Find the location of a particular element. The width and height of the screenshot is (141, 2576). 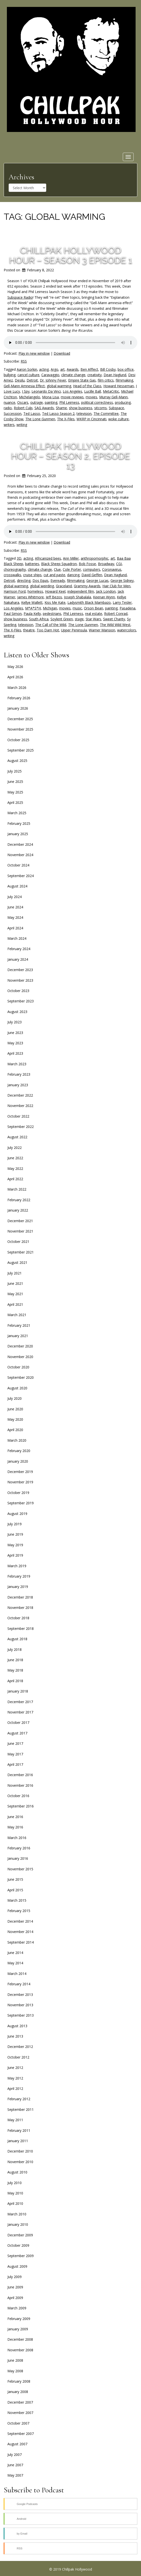

Phil Leirness is located at coordinates (69, 402).